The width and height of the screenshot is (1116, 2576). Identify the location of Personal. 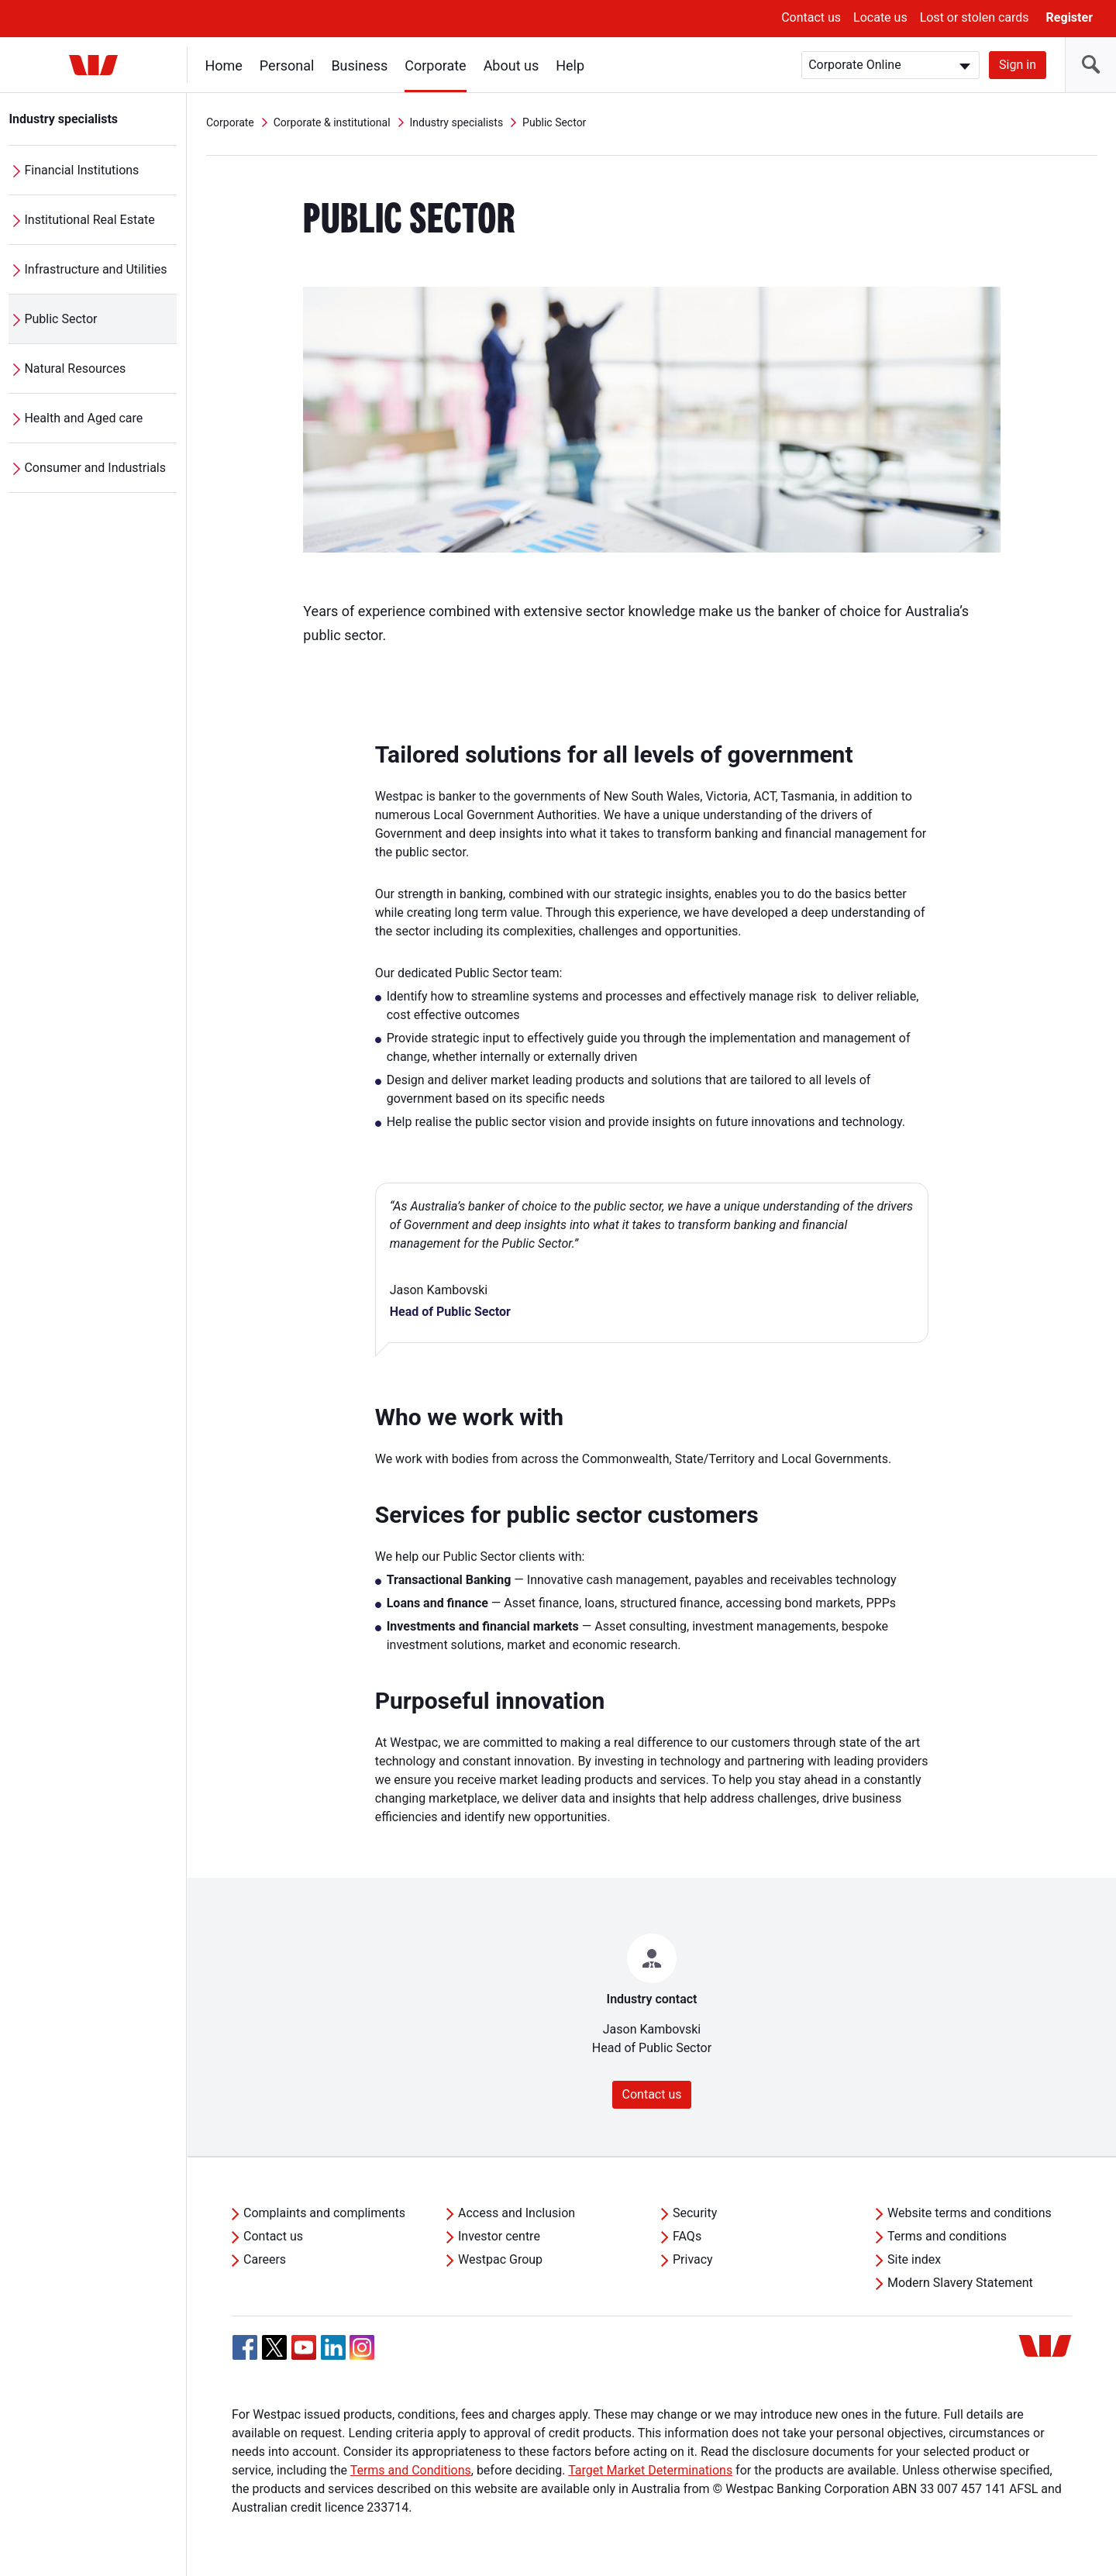
(287, 65).